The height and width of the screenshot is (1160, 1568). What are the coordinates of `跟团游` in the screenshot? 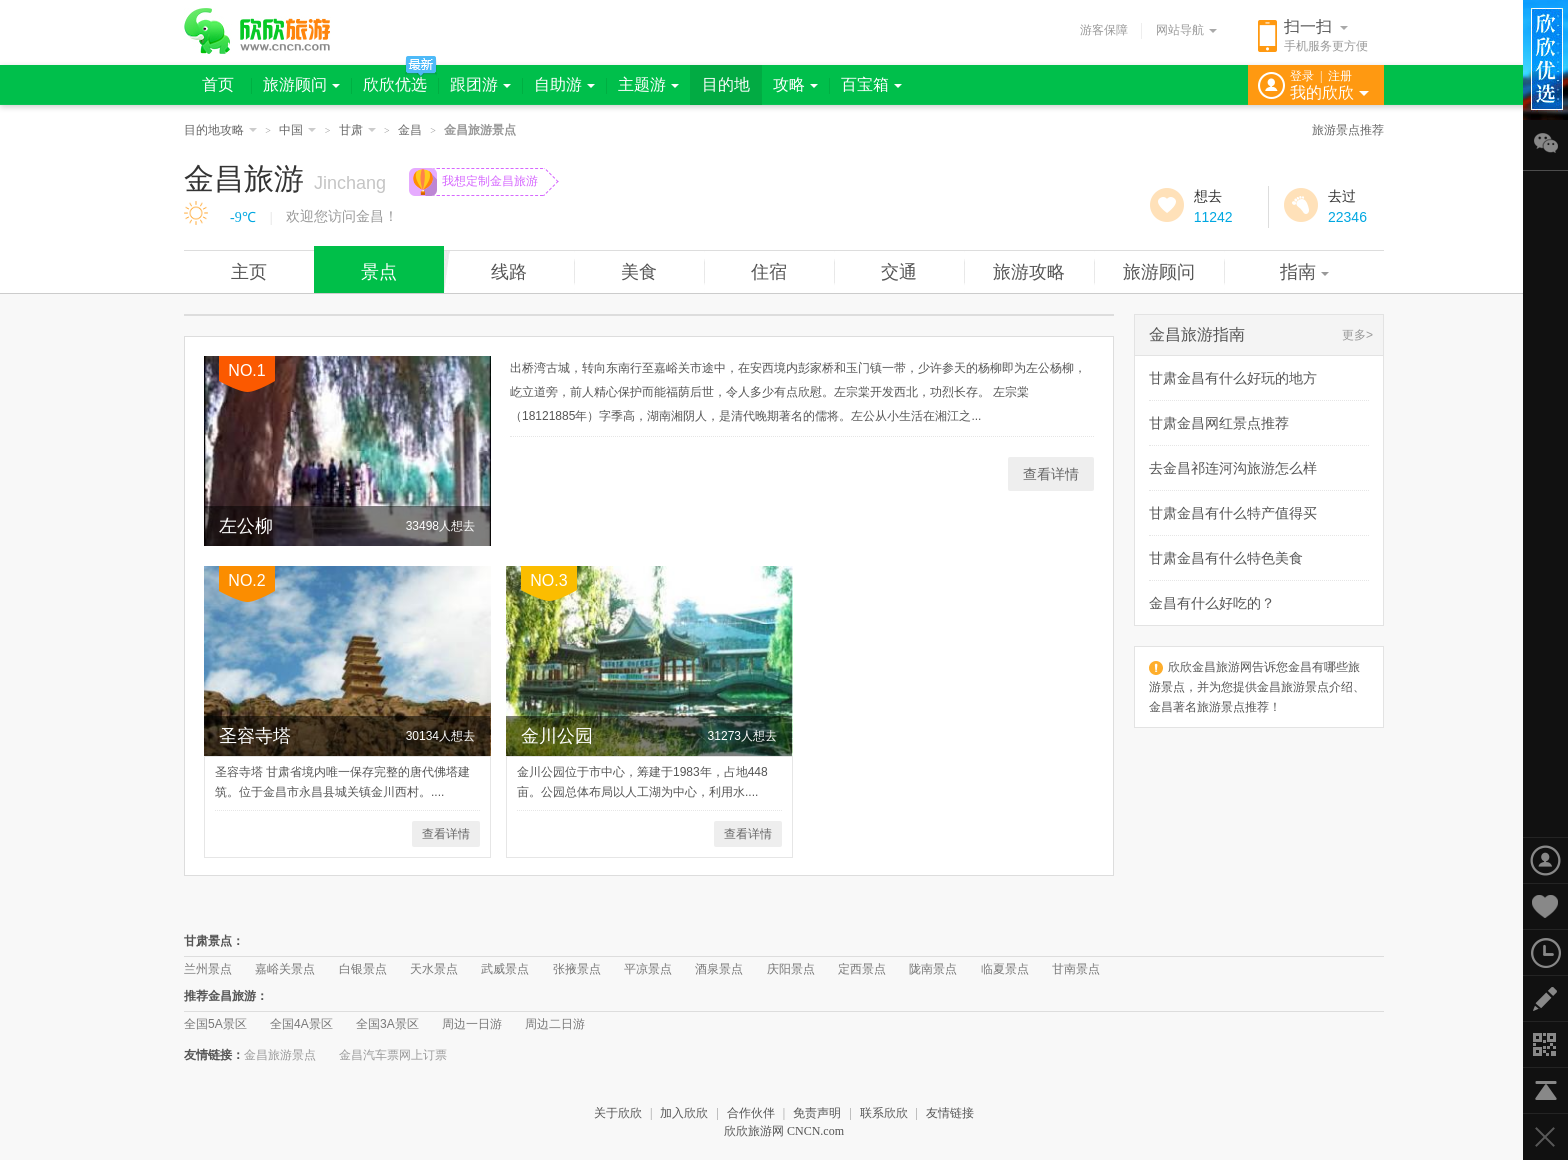 It's located at (480, 84).